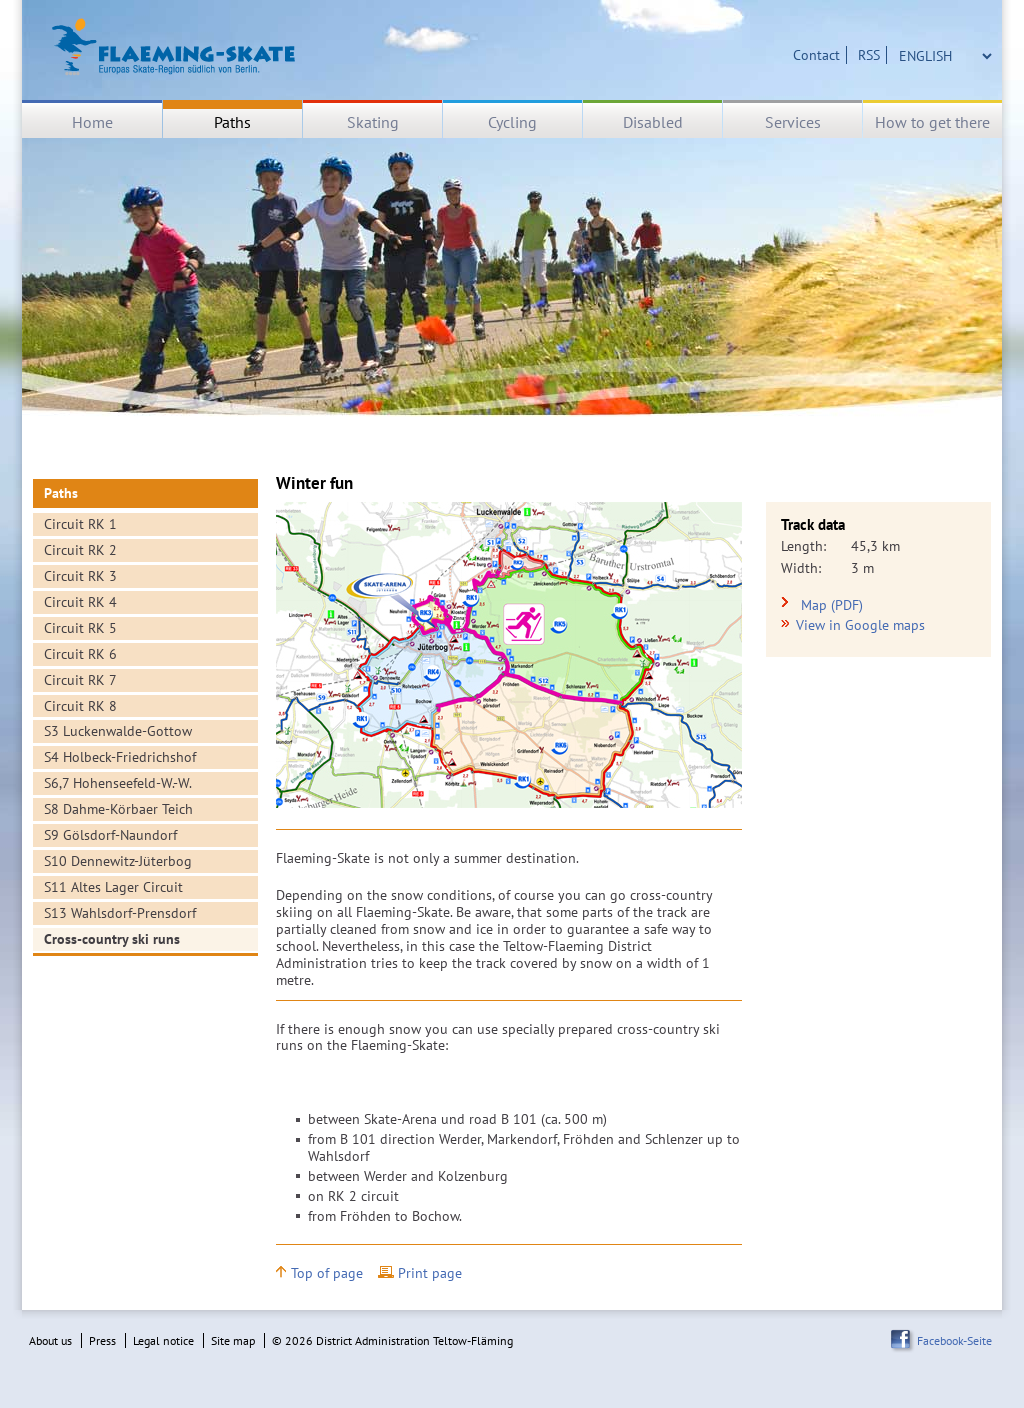 This screenshot has height=1408, width=1024. I want to click on S10 Dennewitz-Jüterbog, so click(118, 861).